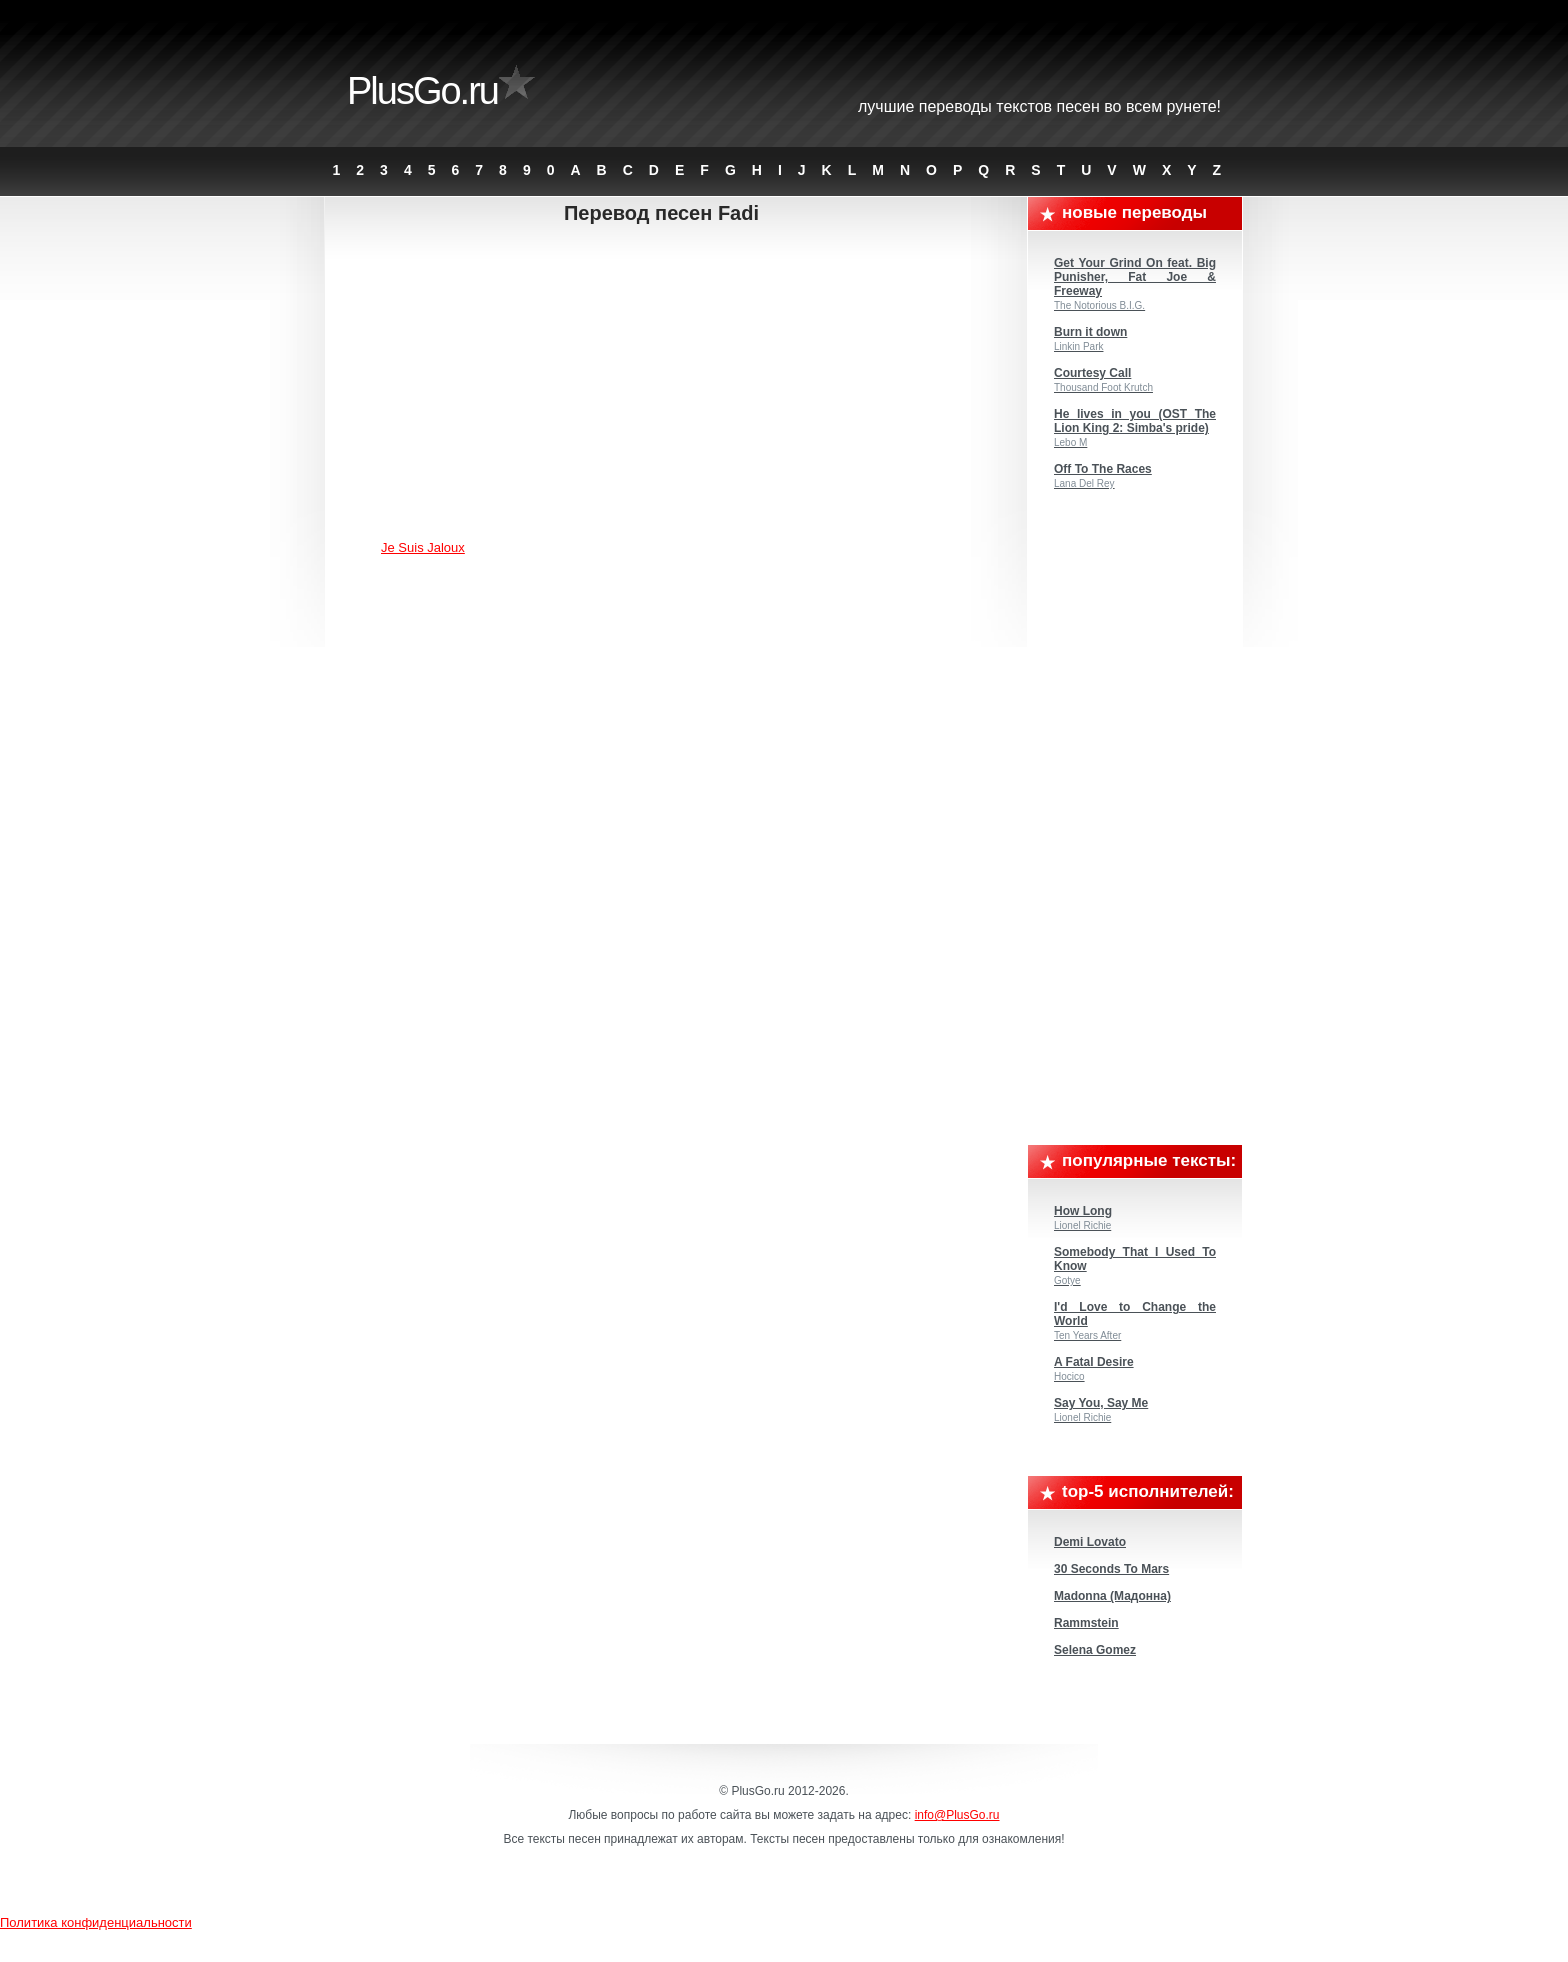  Describe the element at coordinates (422, 91) in the screenshot. I see `PlusGo.ru` at that location.